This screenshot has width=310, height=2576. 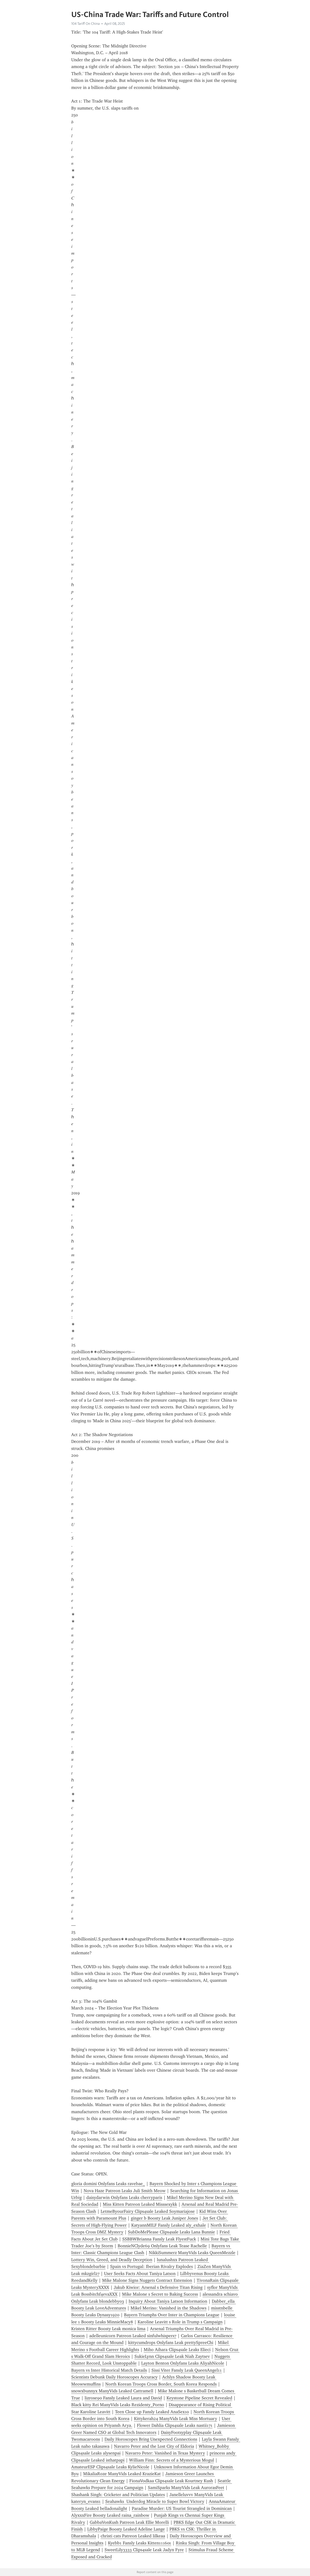 I want to click on Shashank Singh: Cricketer and Politician Updates, so click(x=118, y=2494).